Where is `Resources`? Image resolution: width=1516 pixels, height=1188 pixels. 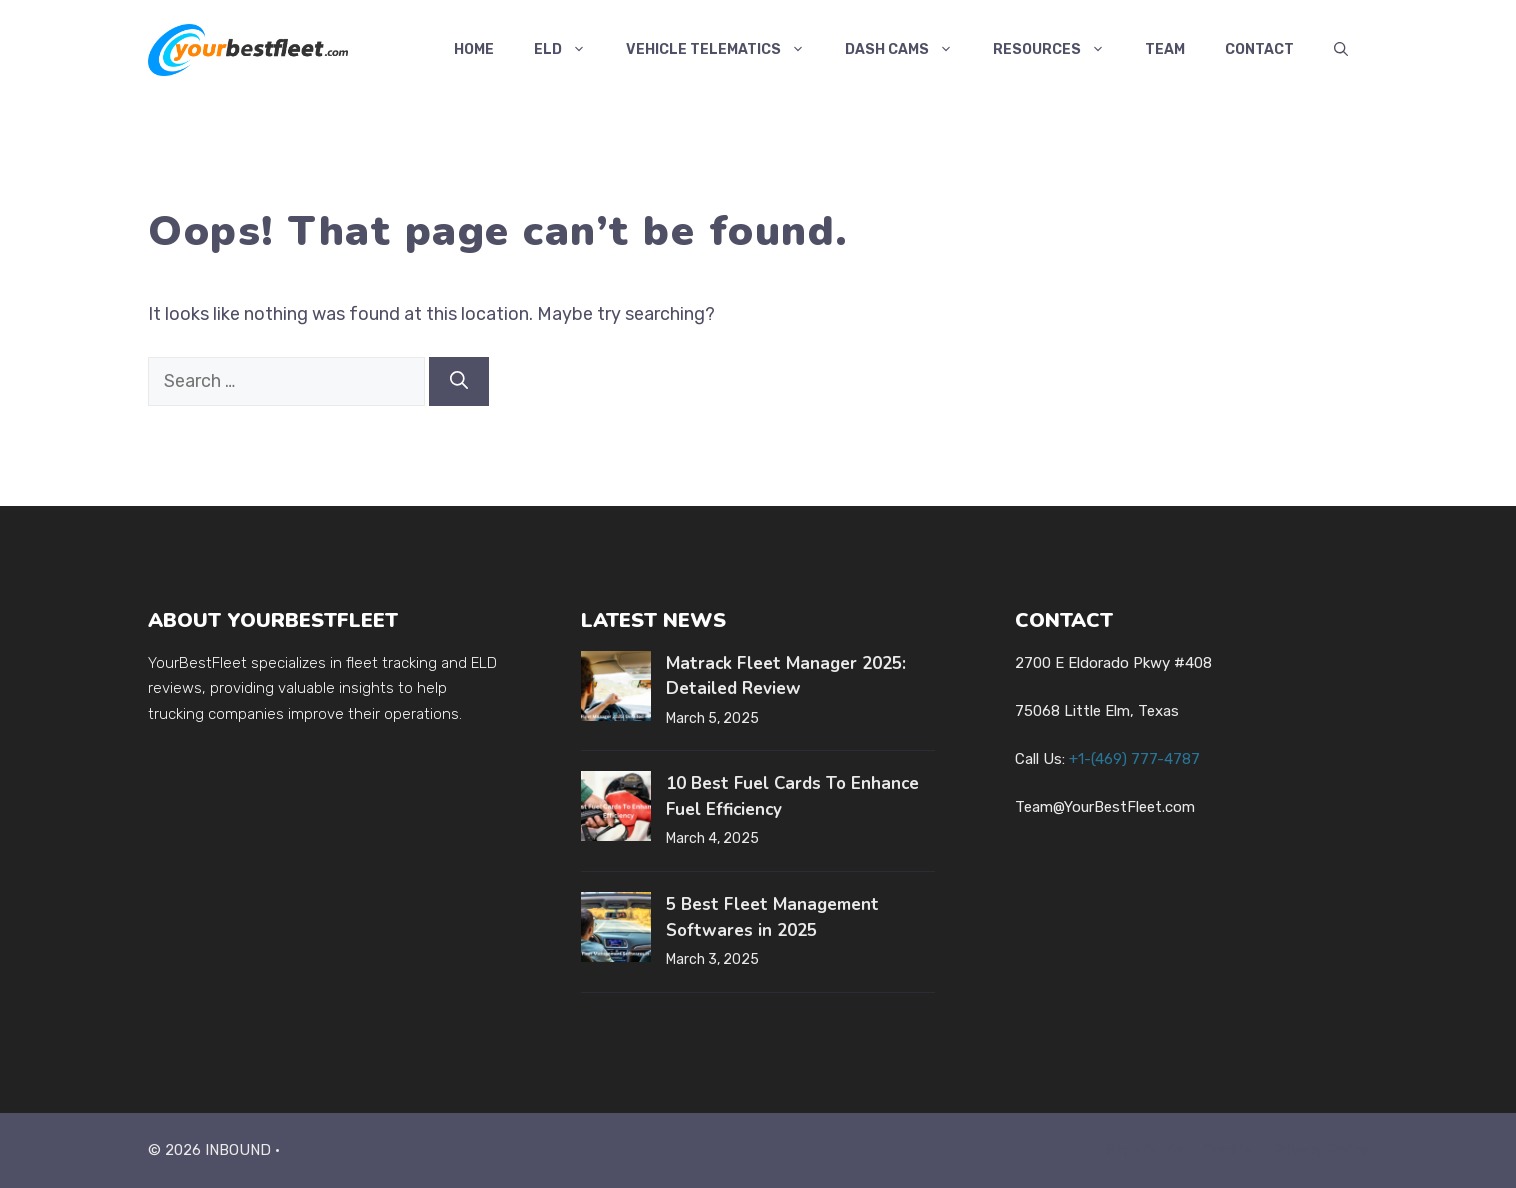 Resources is located at coordinates (1059, 50).